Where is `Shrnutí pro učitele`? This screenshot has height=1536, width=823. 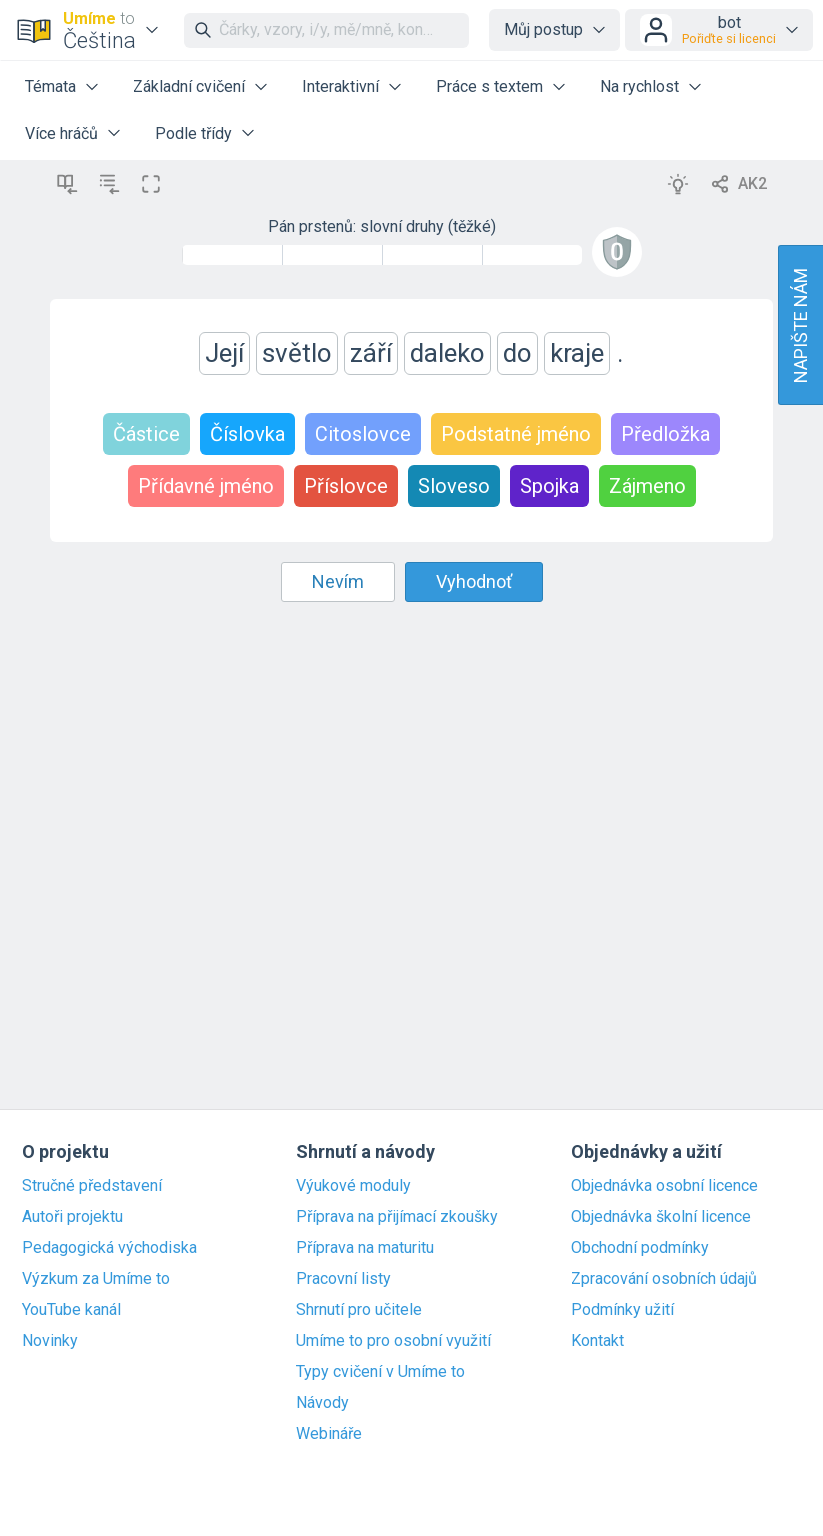
Shrnutí pro učitele is located at coordinates (359, 1310).